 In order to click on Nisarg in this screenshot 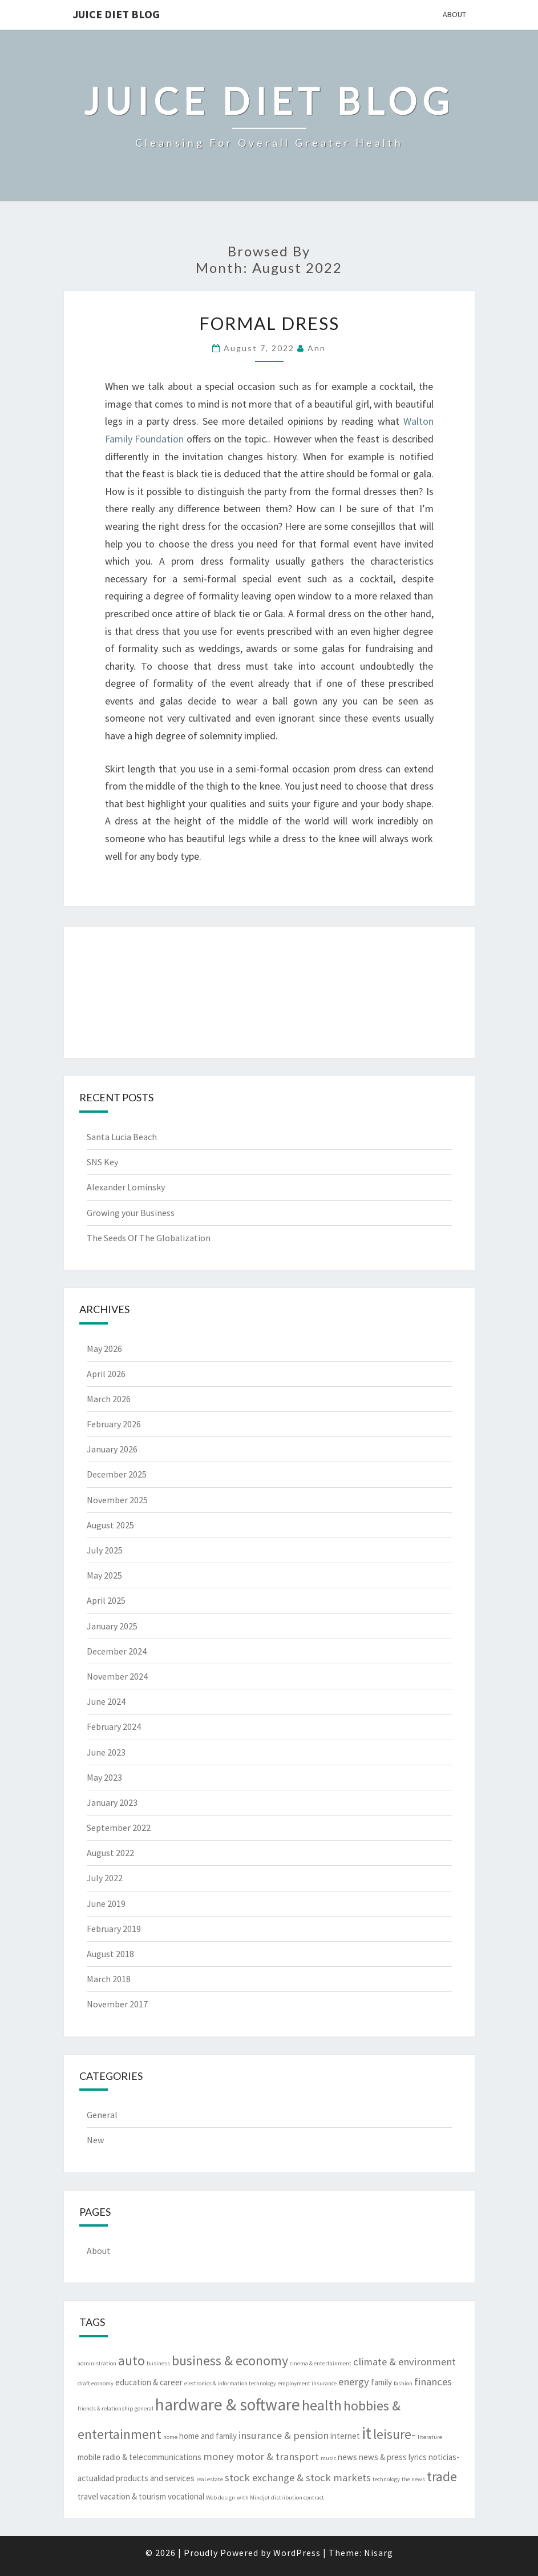, I will do `click(378, 2552)`.